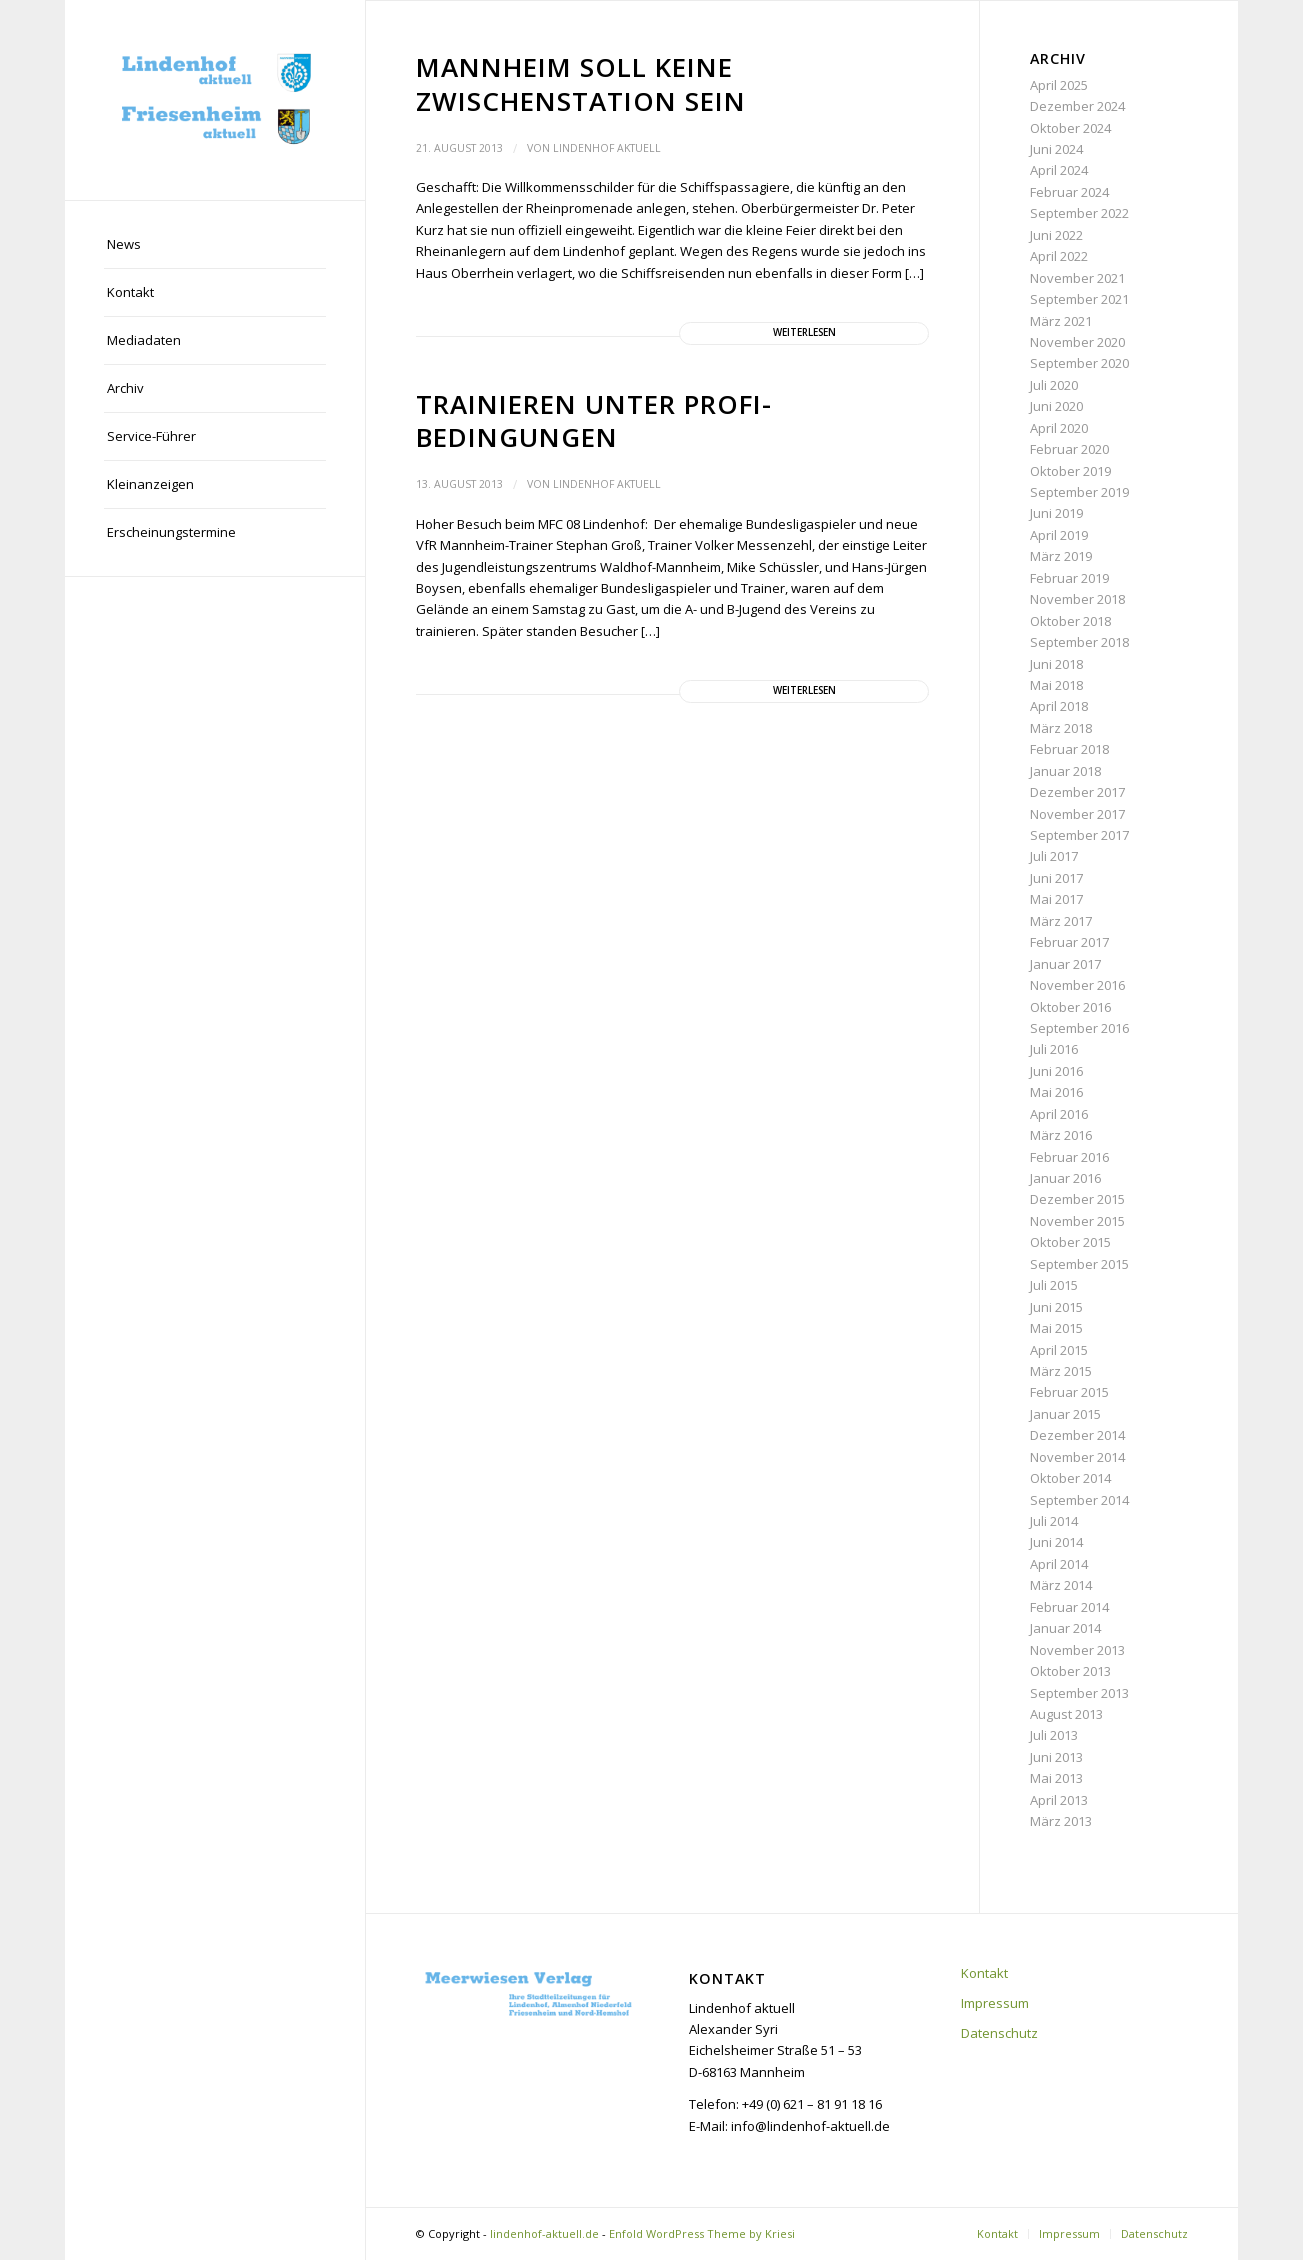  What do you see at coordinates (1077, 342) in the screenshot?
I see `November 2020` at bounding box center [1077, 342].